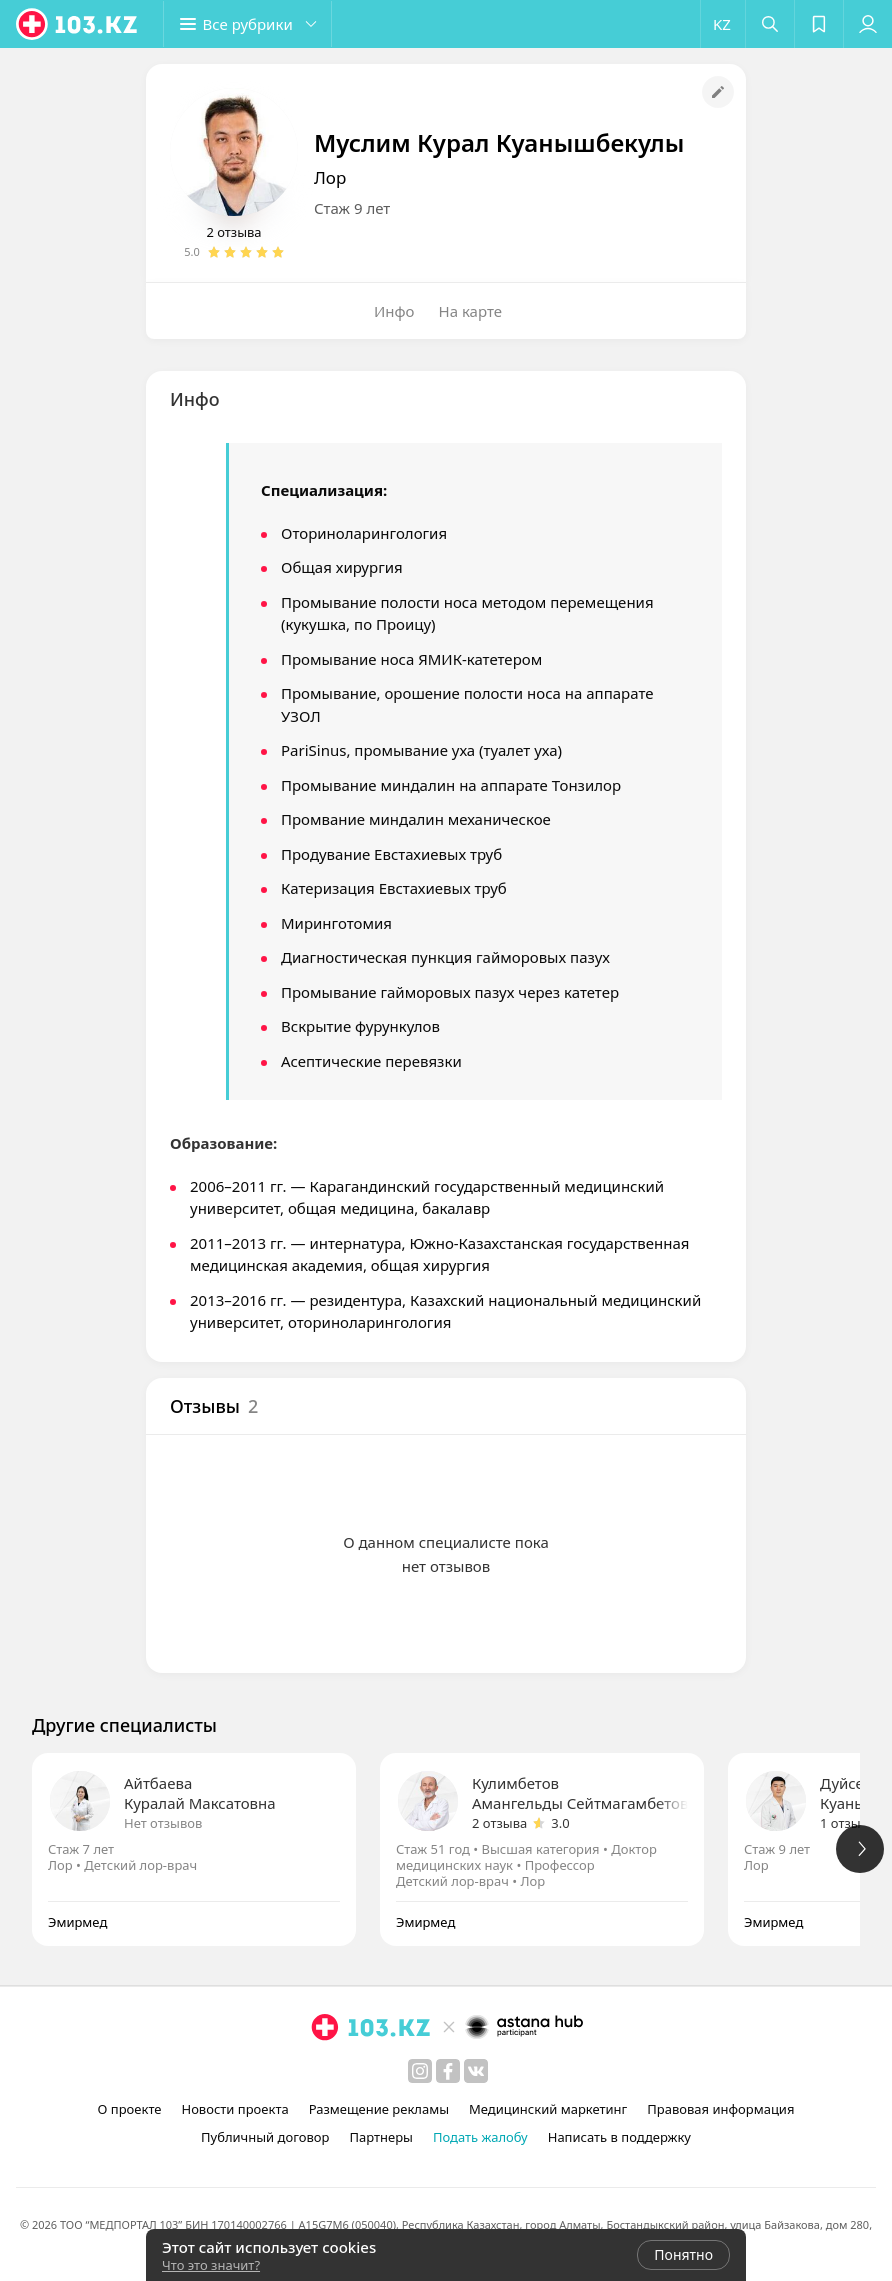 The image size is (892, 2281). Describe the element at coordinates (265, 2137) in the screenshot. I see `Публичный договор` at that location.